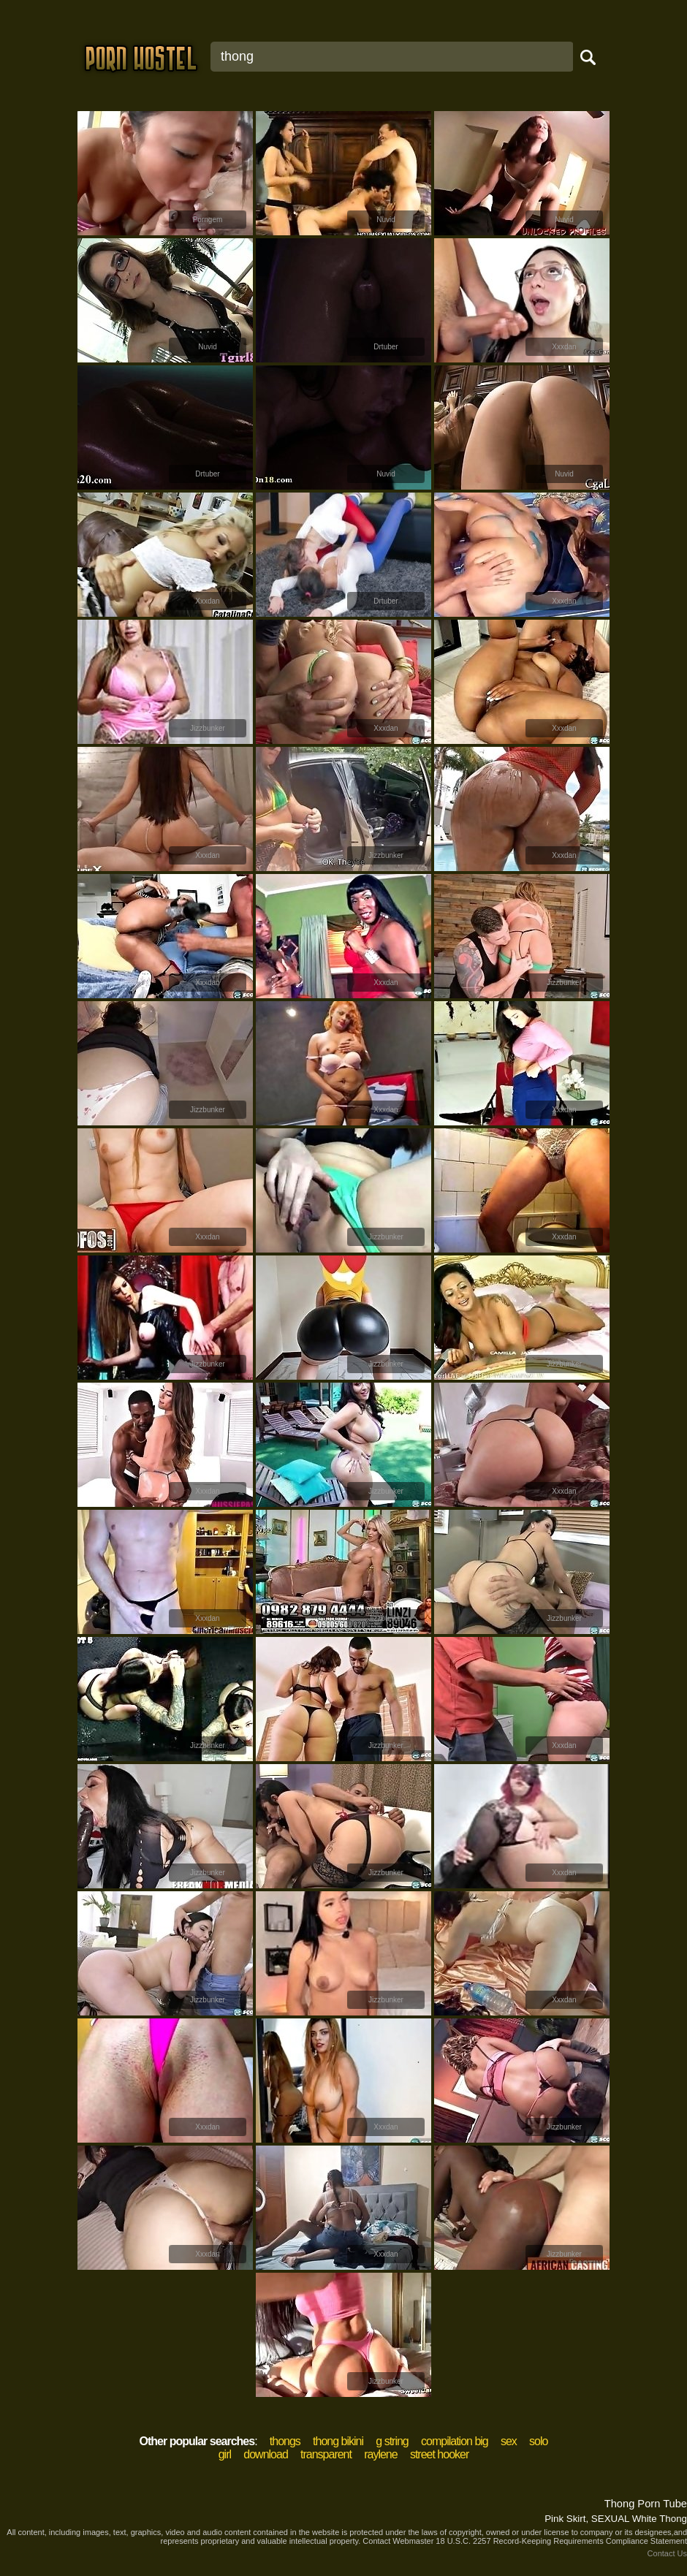 This screenshot has width=687, height=2576. What do you see at coordinates (265, 2454) in the screenshot?
I see `download` at bounding box center [265, 2454].